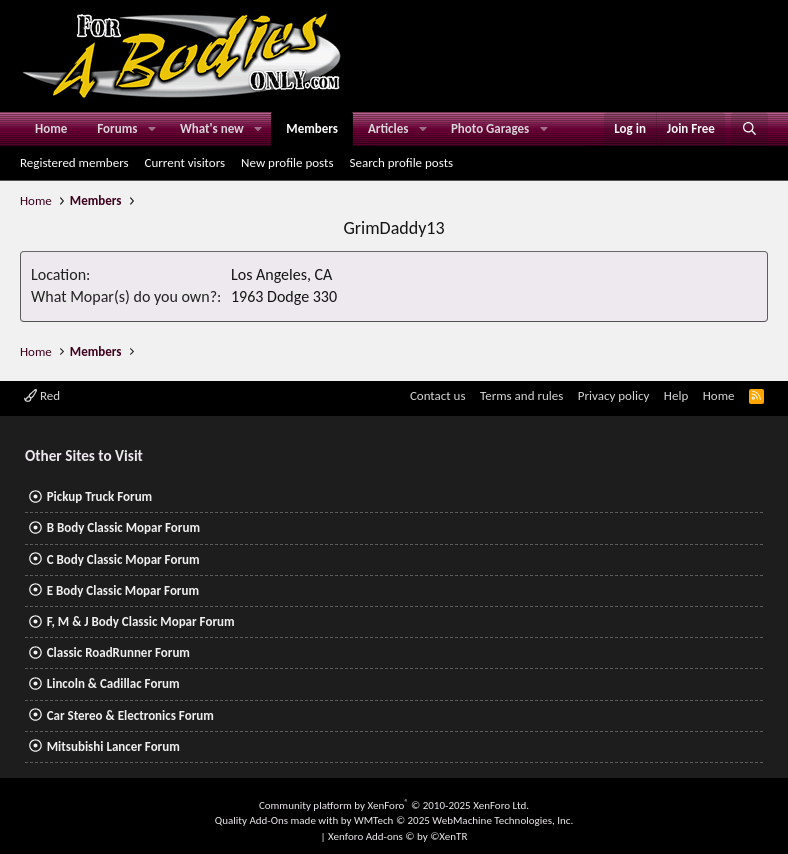 The width and height of the screenshot is (788, 854). I want to click on Privacy policy, so click(614, 395).